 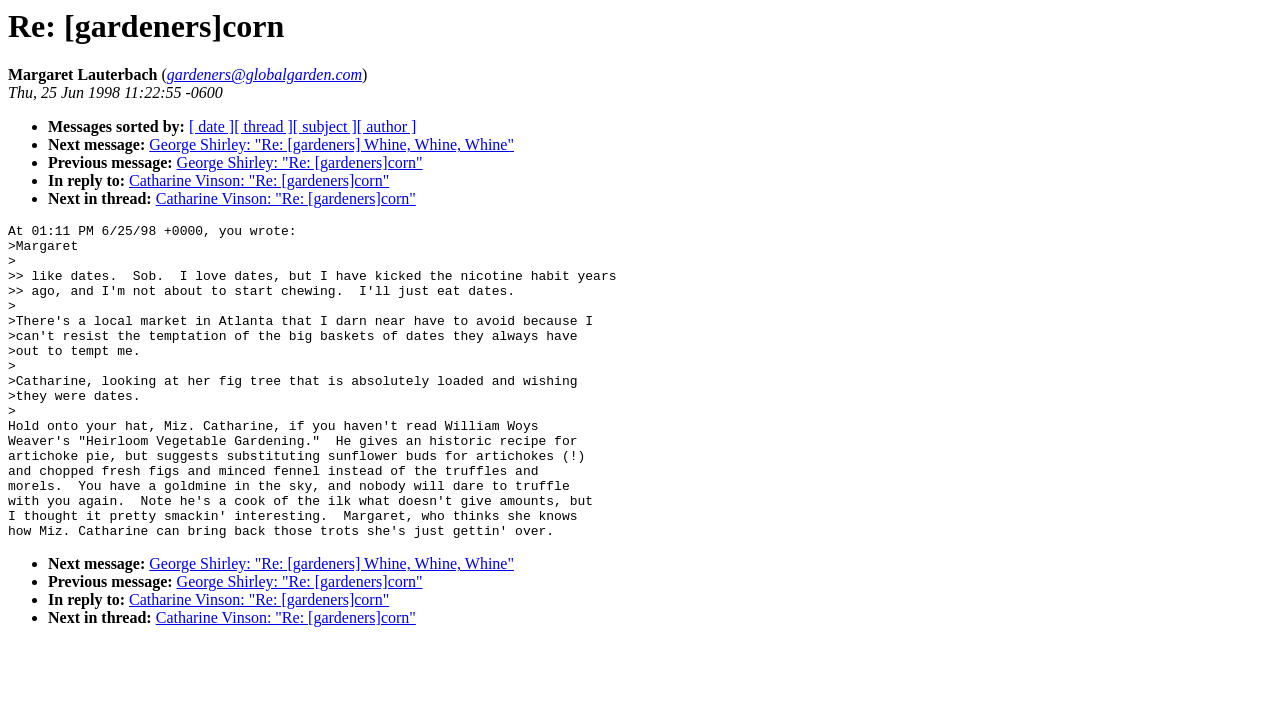 What do you see at coordinates (387, 126) in the screenshot?
I see `[ author ]` at bounding box center [387, 126].